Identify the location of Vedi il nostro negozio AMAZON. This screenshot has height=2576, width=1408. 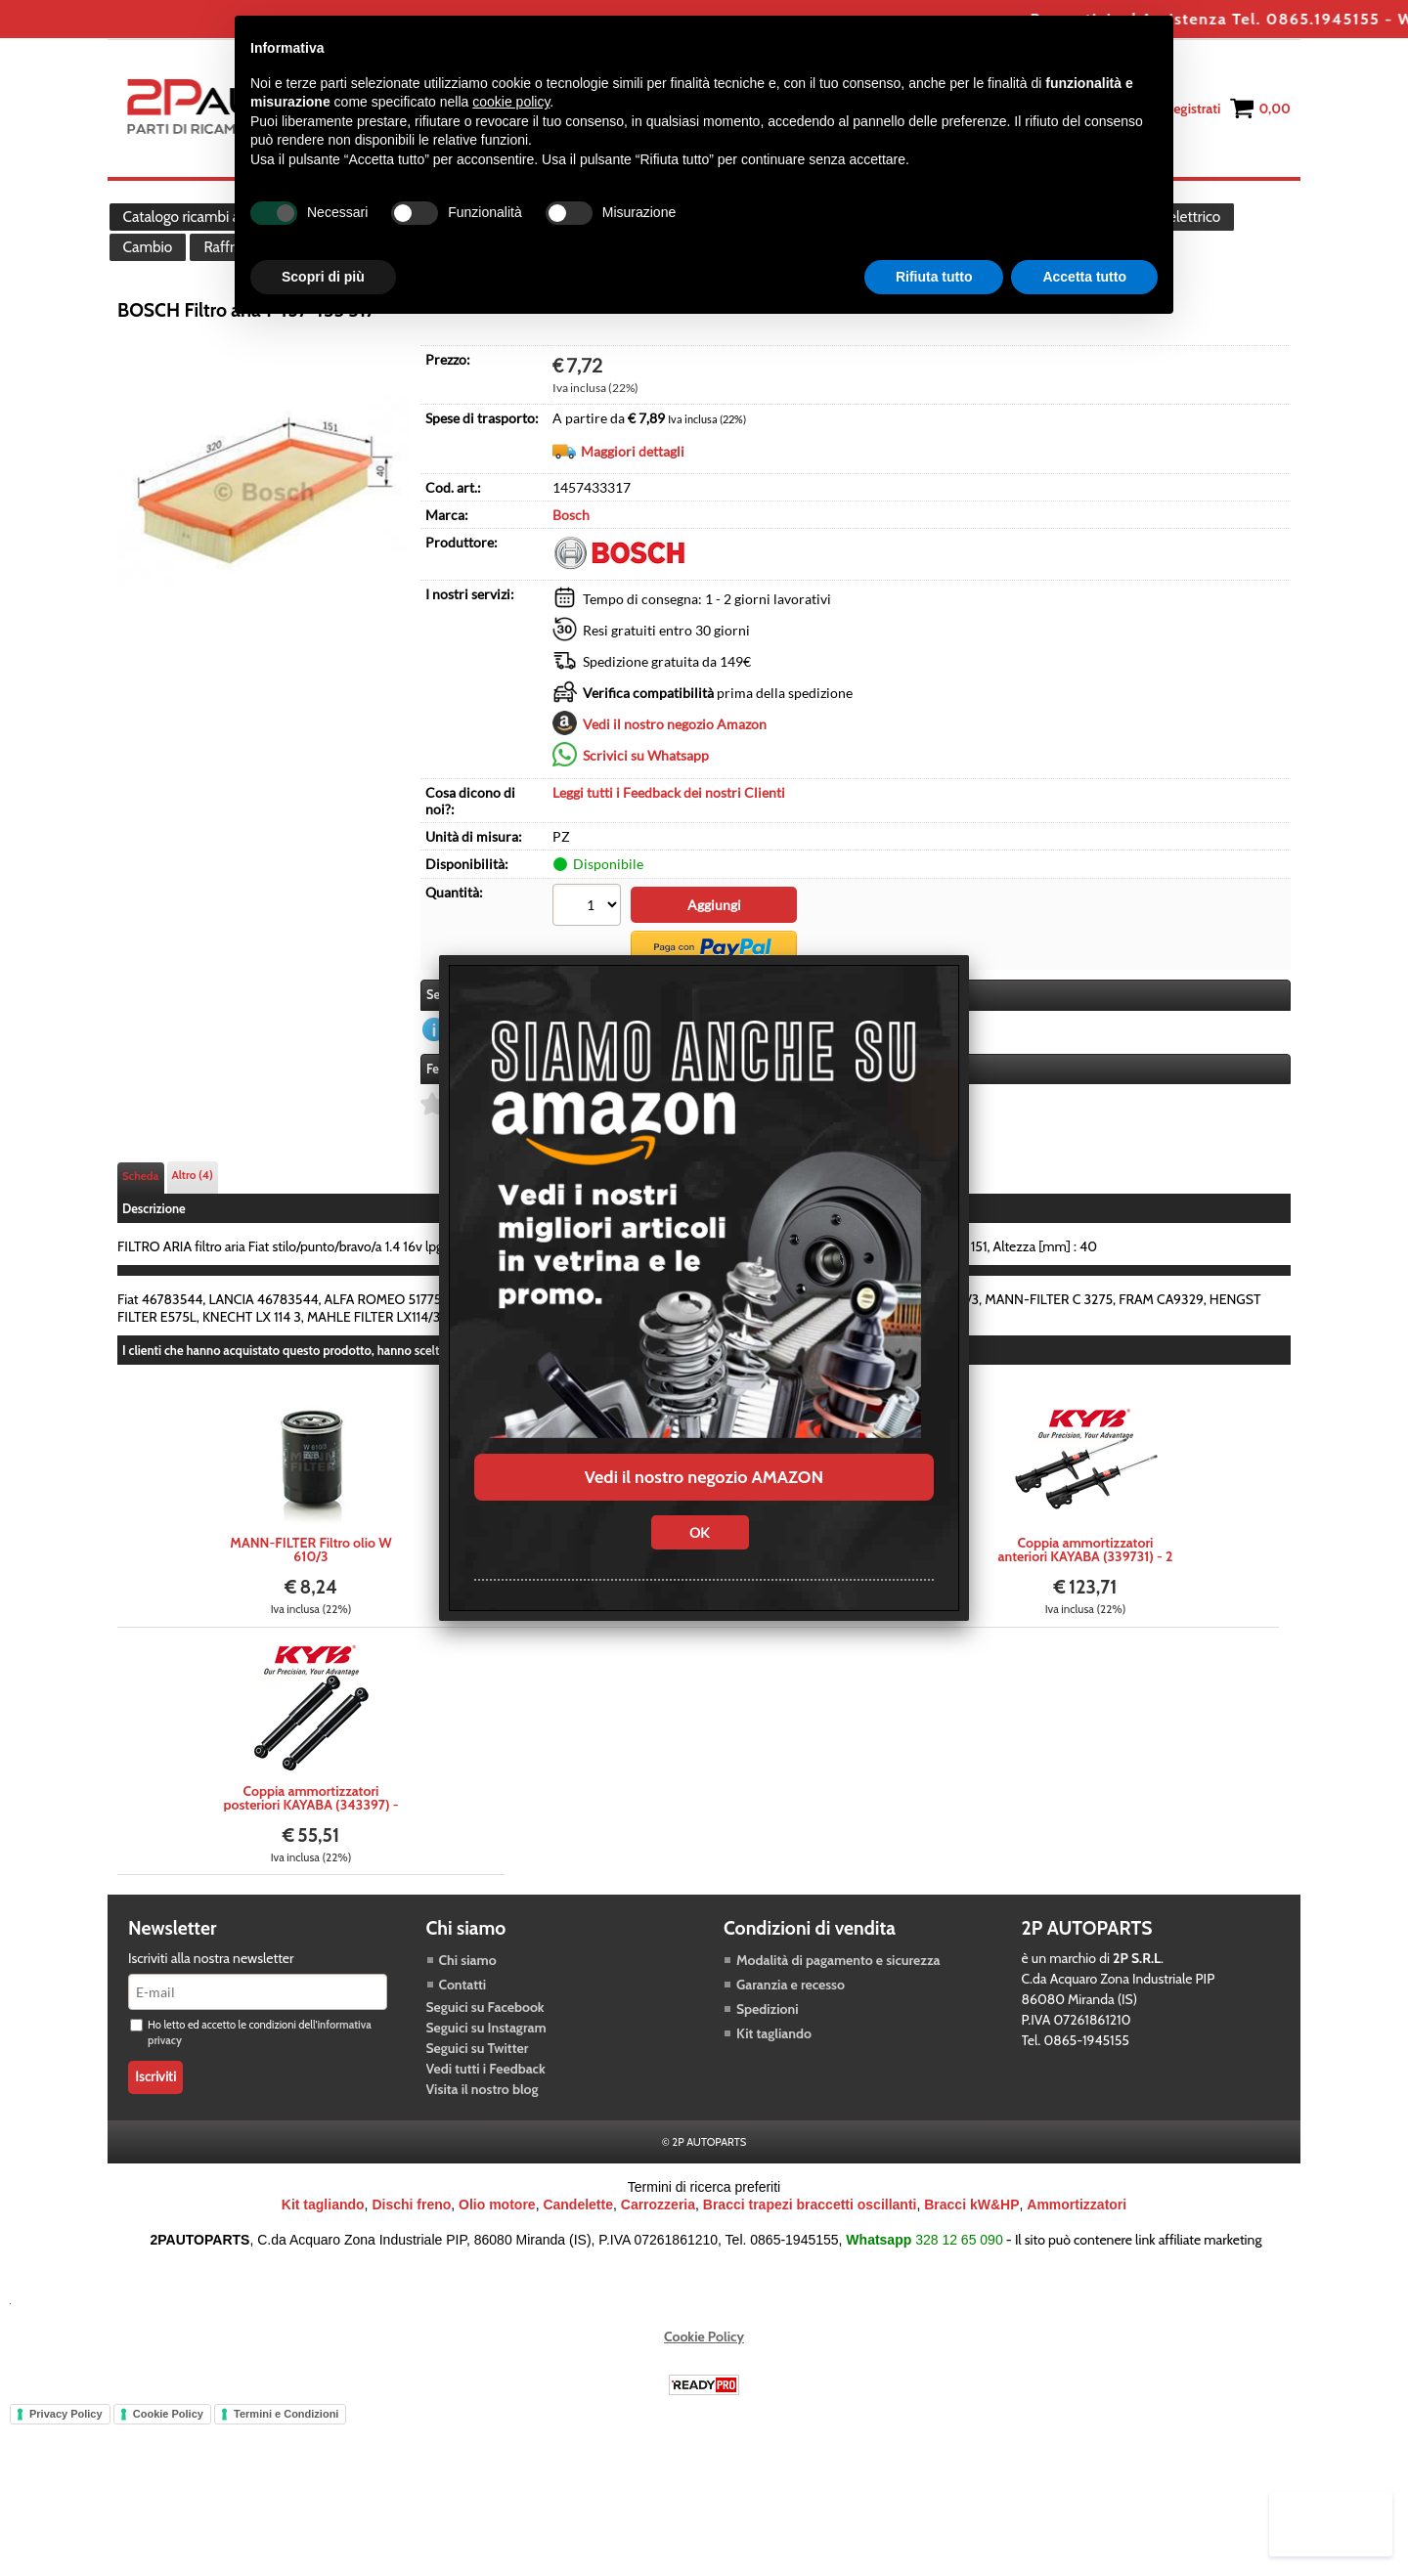
(704, 1477).